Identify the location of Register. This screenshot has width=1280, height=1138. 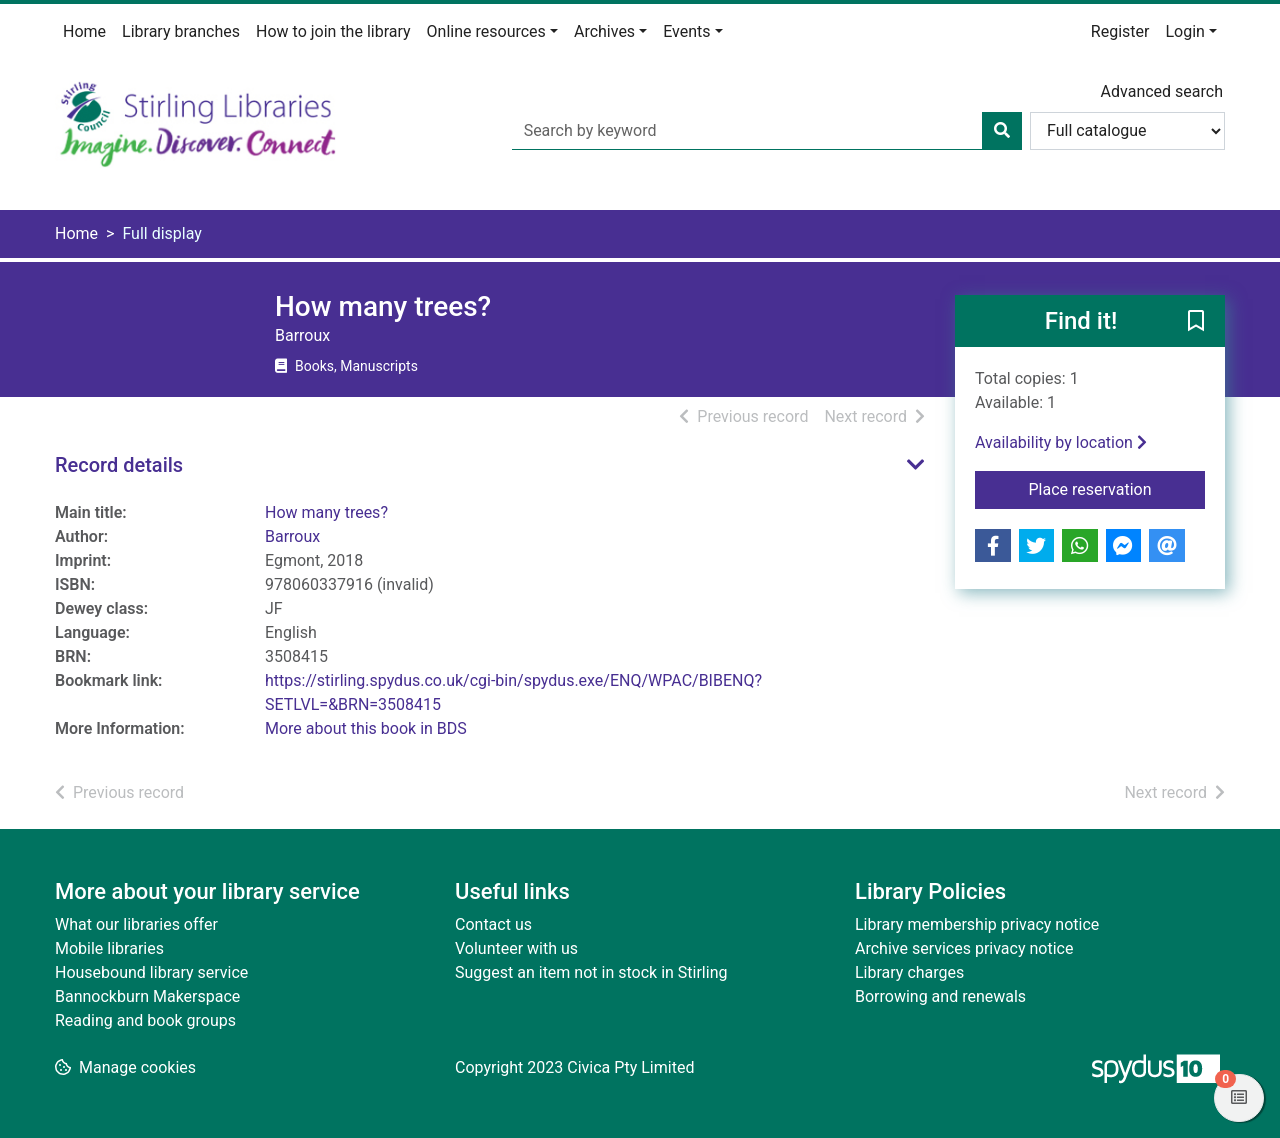
(1120, 31).